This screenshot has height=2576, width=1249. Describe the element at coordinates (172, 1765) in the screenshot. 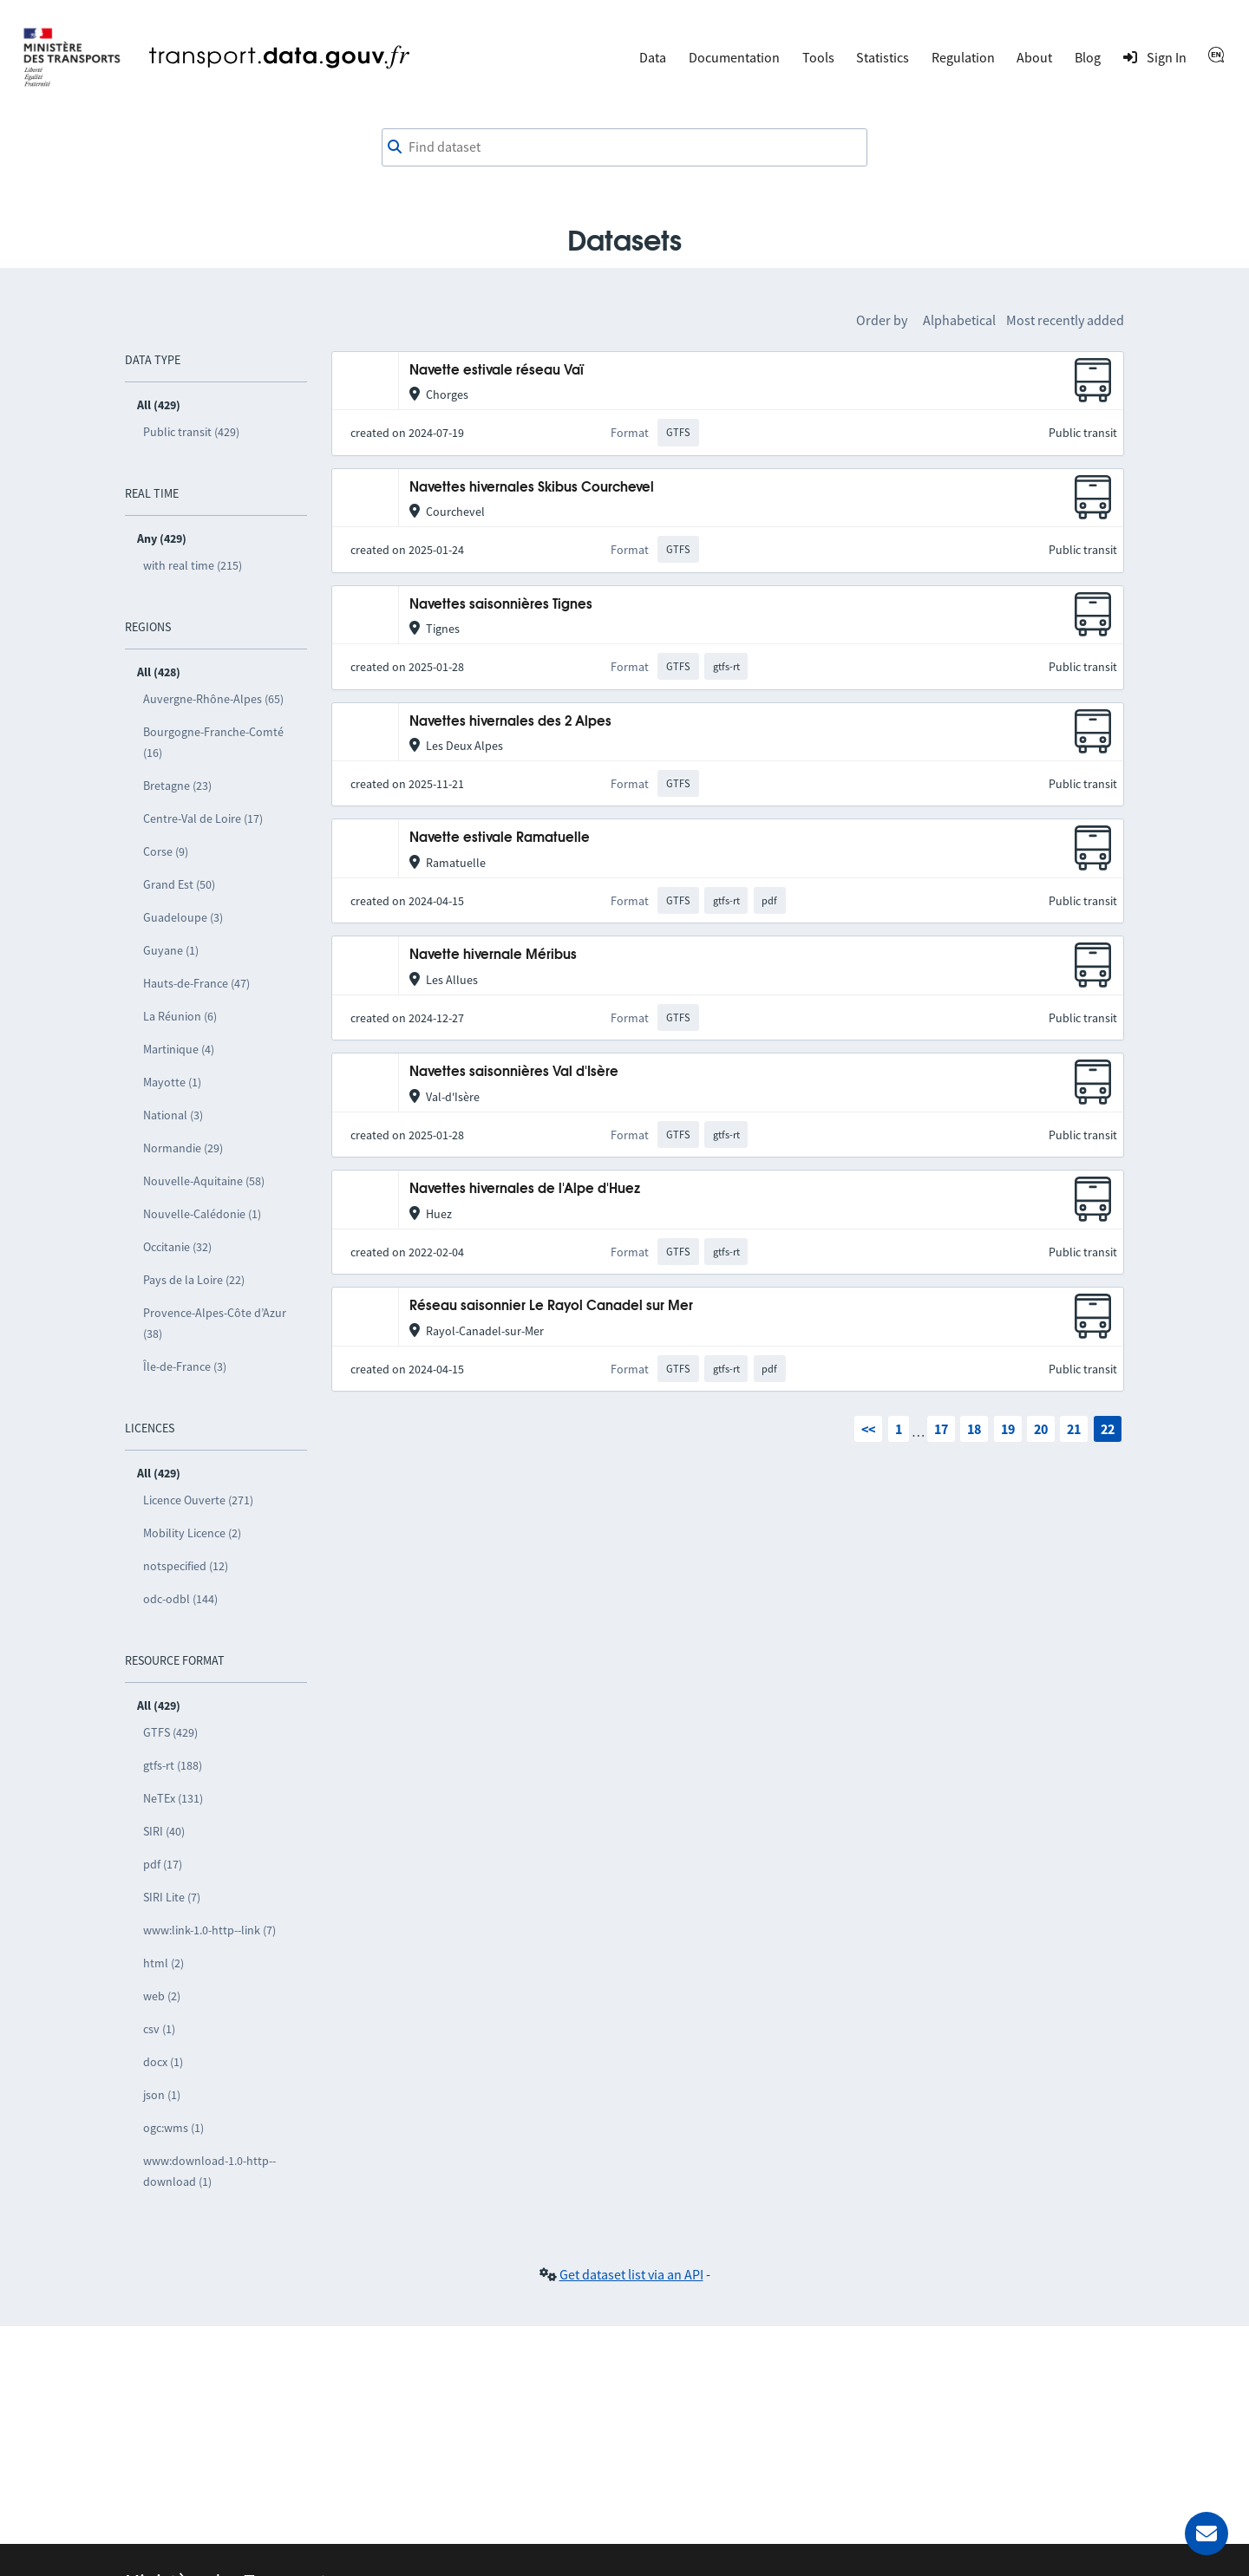

I see `gtfs-rt (188)` at that location.